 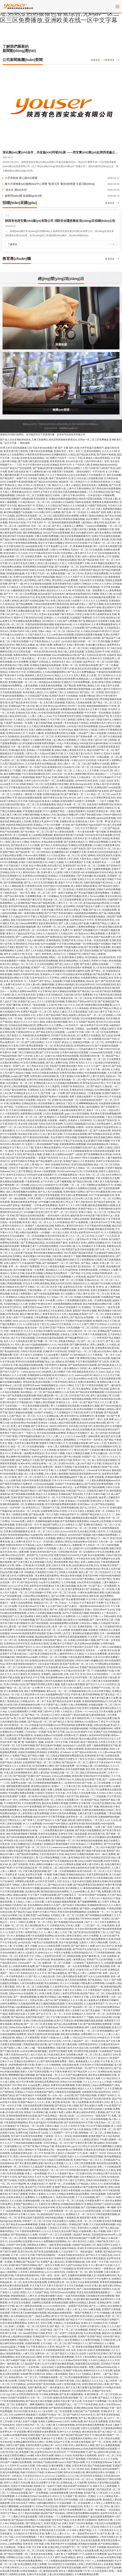 I want to click on 免费人成视在线观看不卡, so click(x=82, y=1096).